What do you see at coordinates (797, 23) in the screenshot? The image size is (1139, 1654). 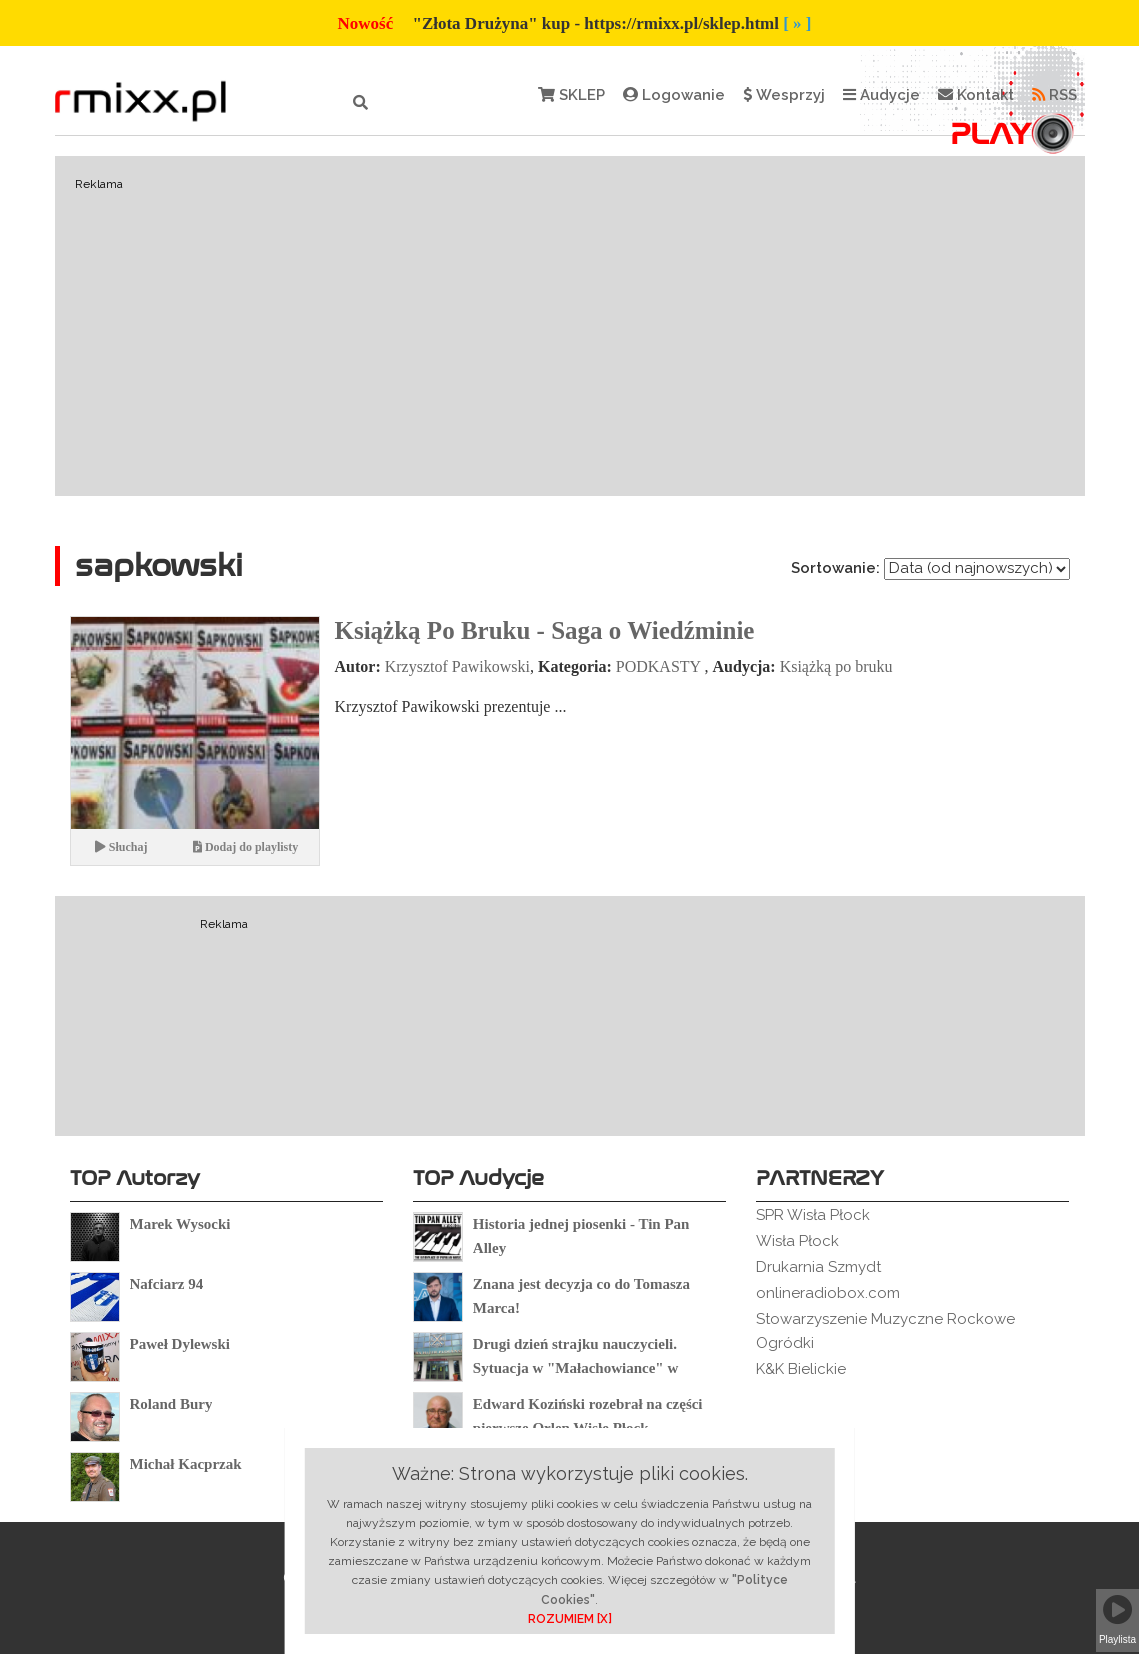 I see `[ » ]` at bounding box center [797, 23].